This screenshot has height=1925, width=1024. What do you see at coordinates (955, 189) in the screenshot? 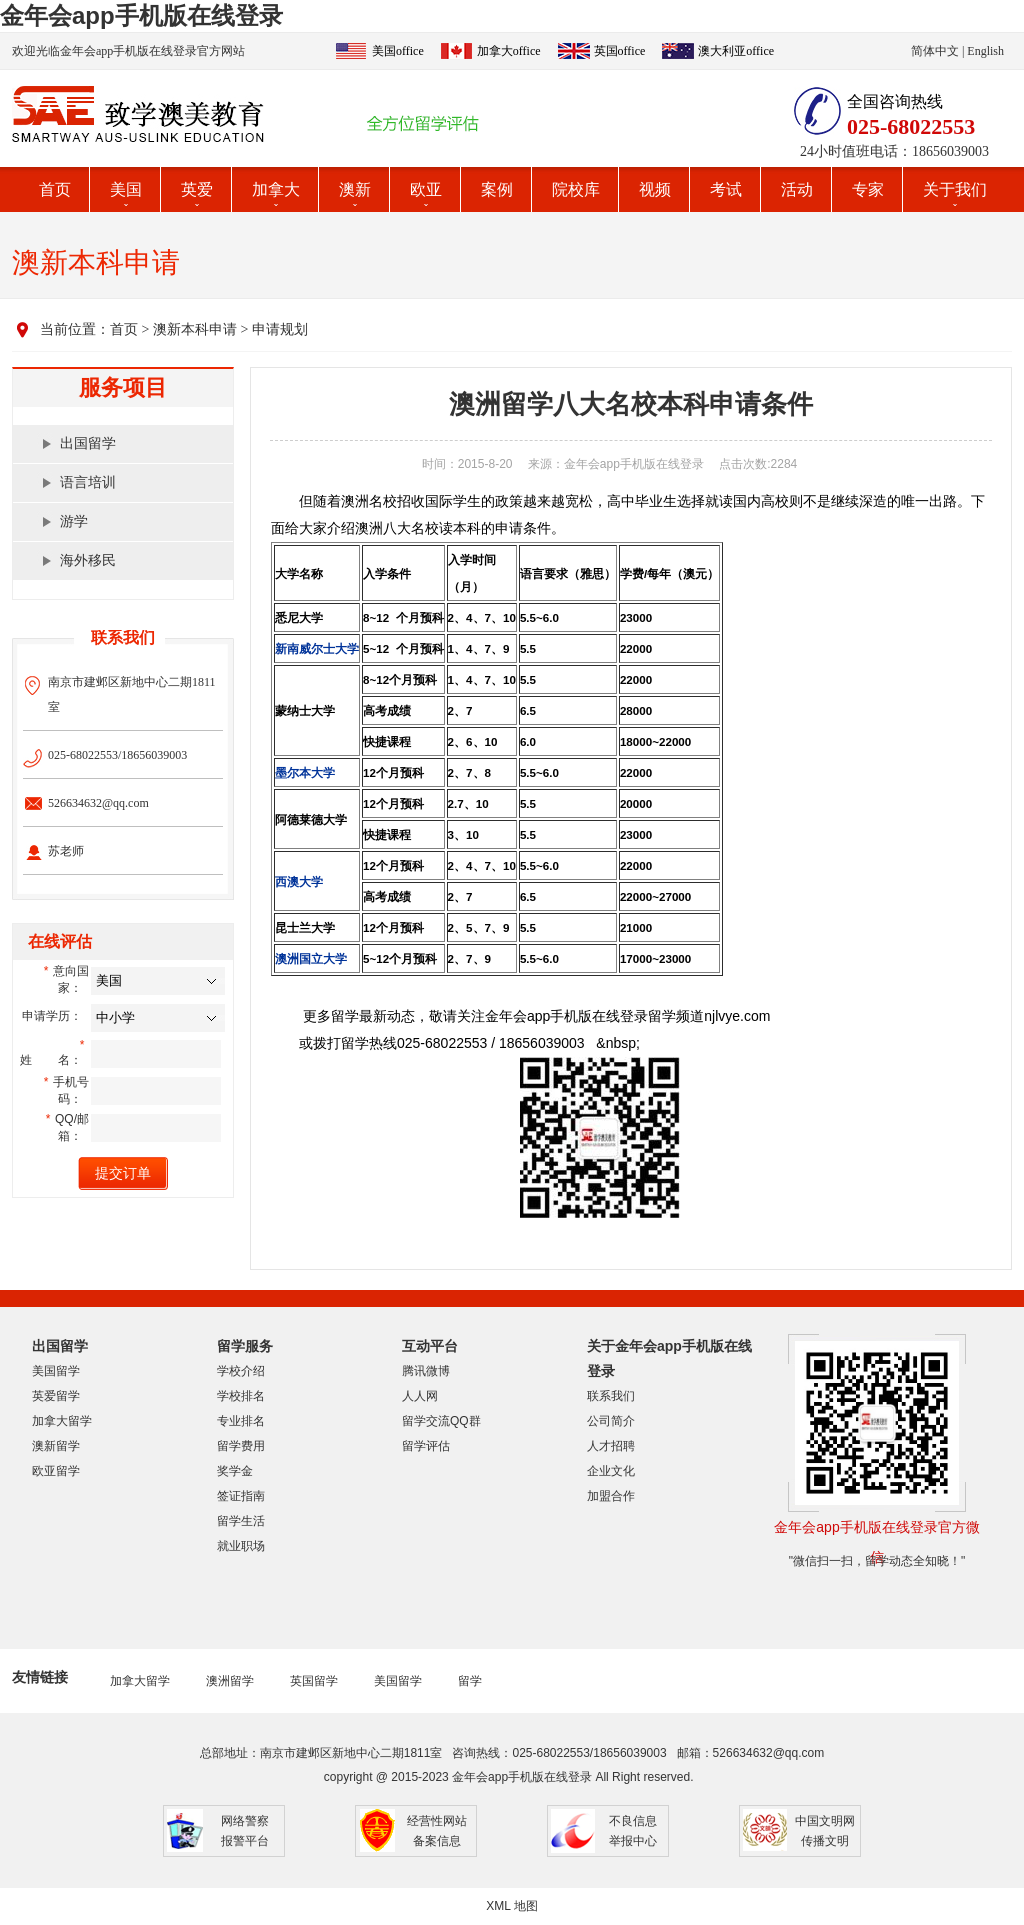
I see `关于我们` at bounding box center [955, 189].